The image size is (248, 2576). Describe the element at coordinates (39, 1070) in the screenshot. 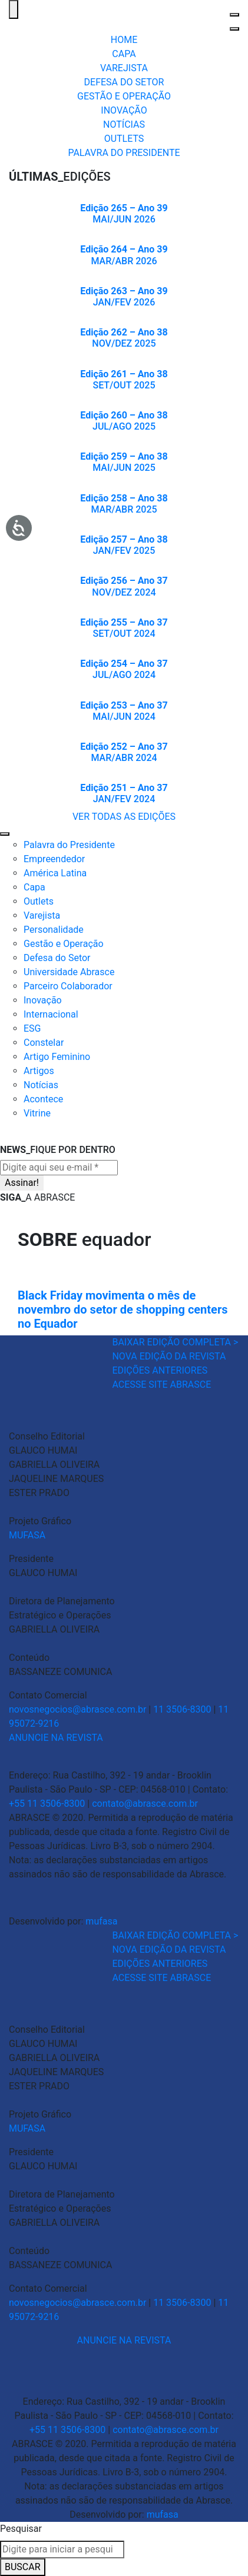

I see `Artigos` at that location.